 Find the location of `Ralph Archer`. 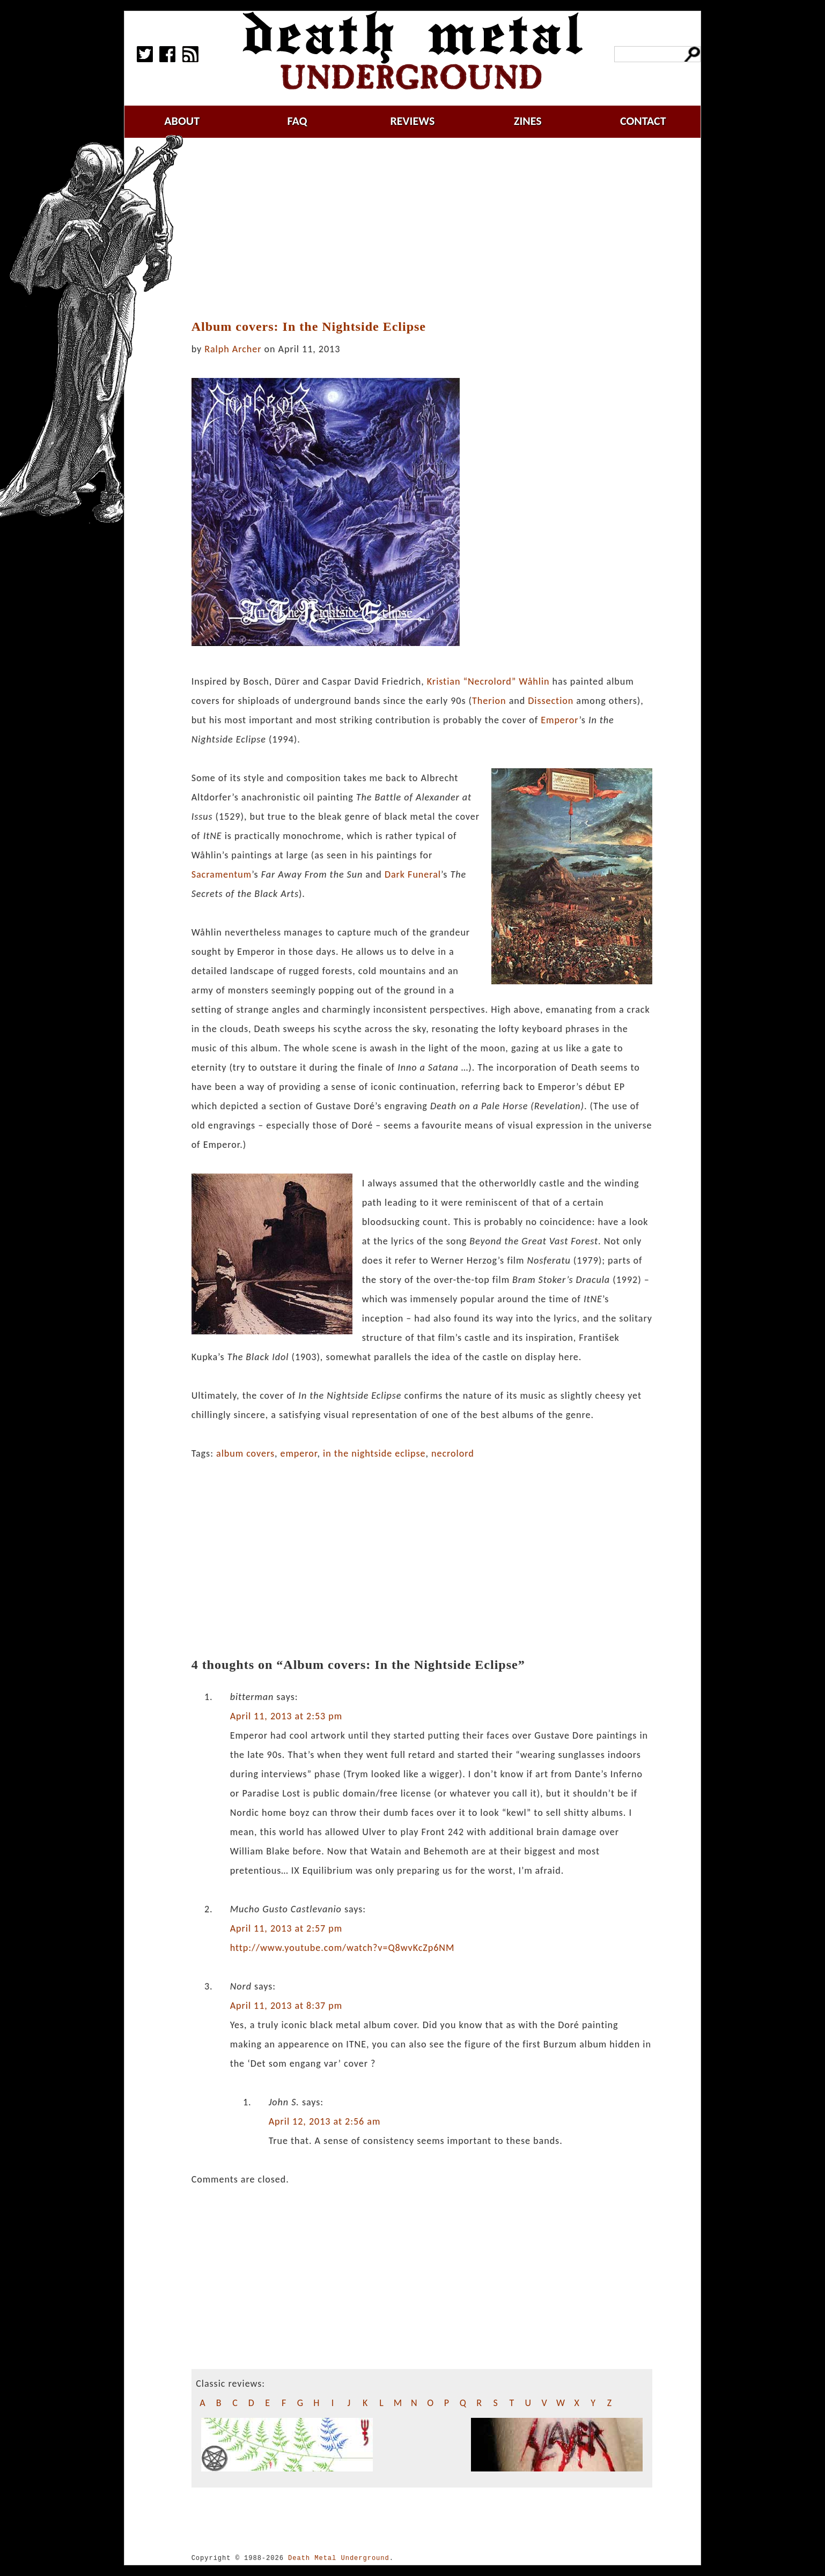

Ralph Archer is located at coordinates (232, 349).